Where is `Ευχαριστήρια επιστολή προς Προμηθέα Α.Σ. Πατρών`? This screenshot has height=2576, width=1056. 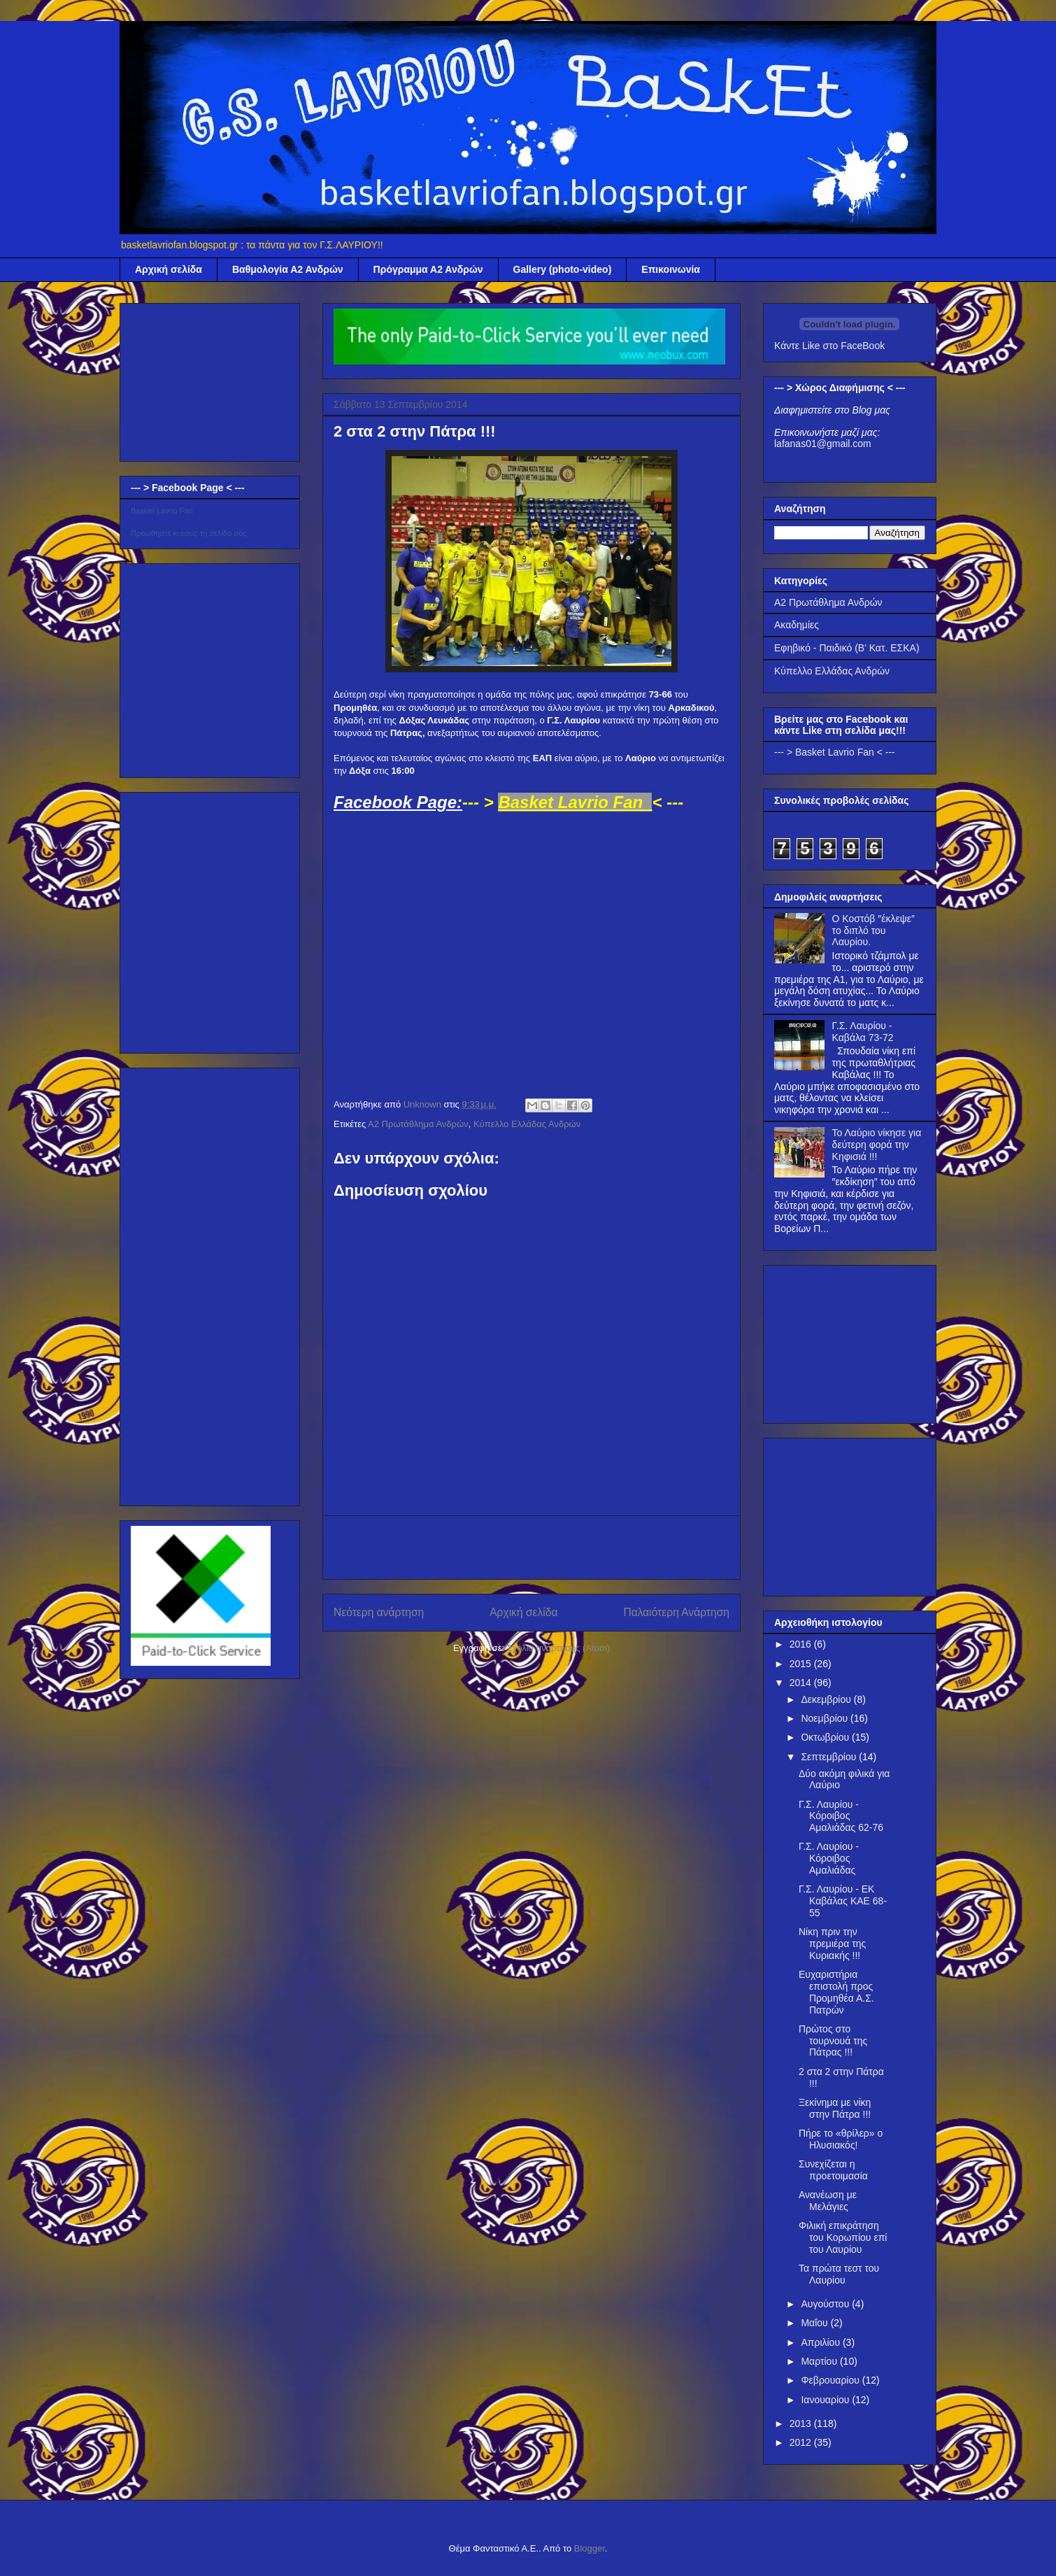 Ευχαριστήρια επιστολή προς Προμηθέα Α.Σ. Πατρών is located at coordinates (836, 1992).